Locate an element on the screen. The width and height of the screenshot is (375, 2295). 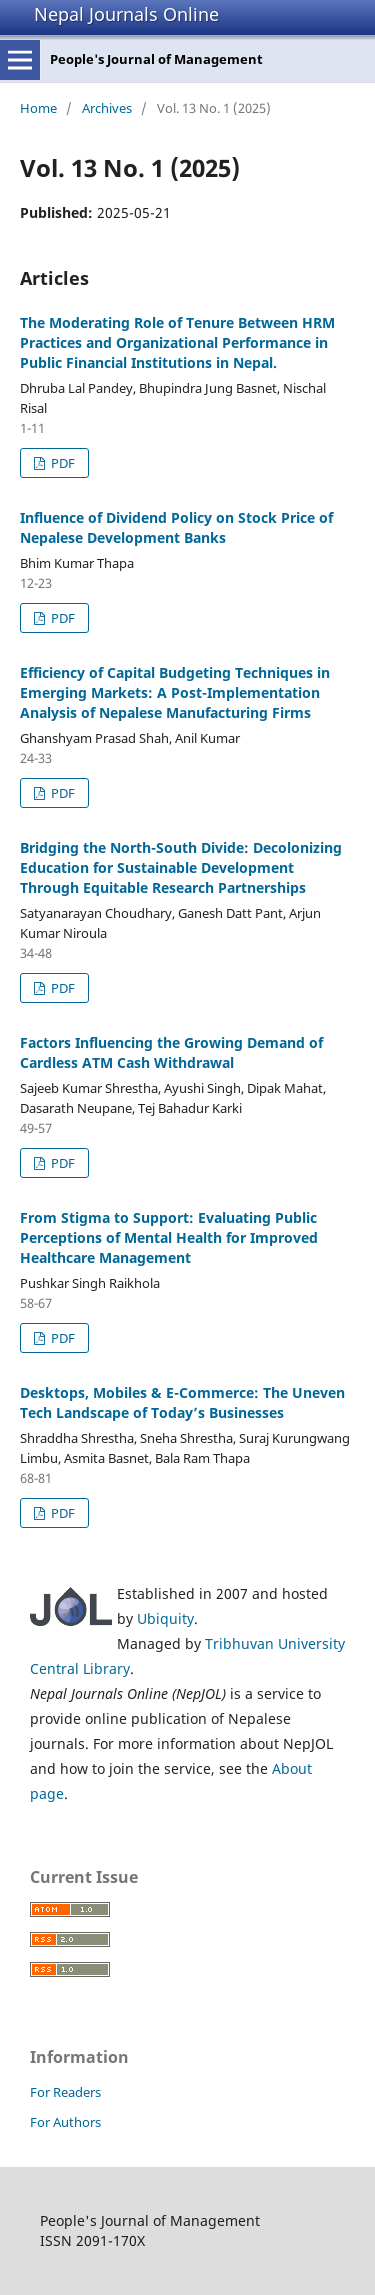
Archives is located at coordinates (107, 108).